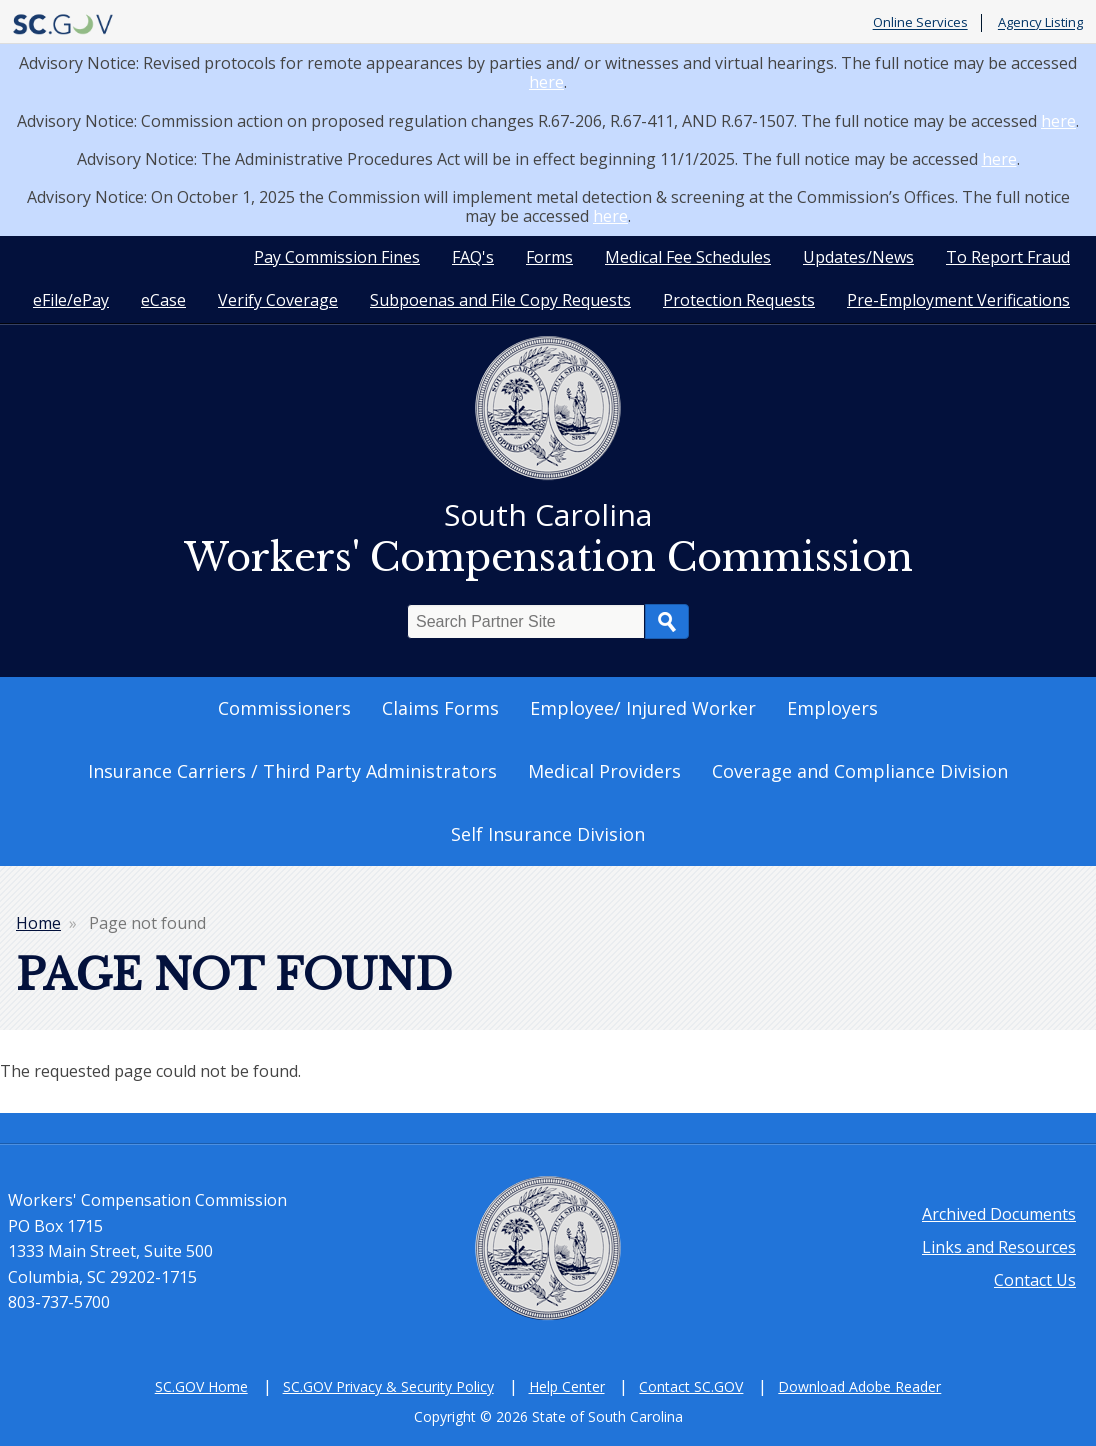 The image size is (1096, 1446). I want to click on Download Adobe Reader, so click(859, 1386).